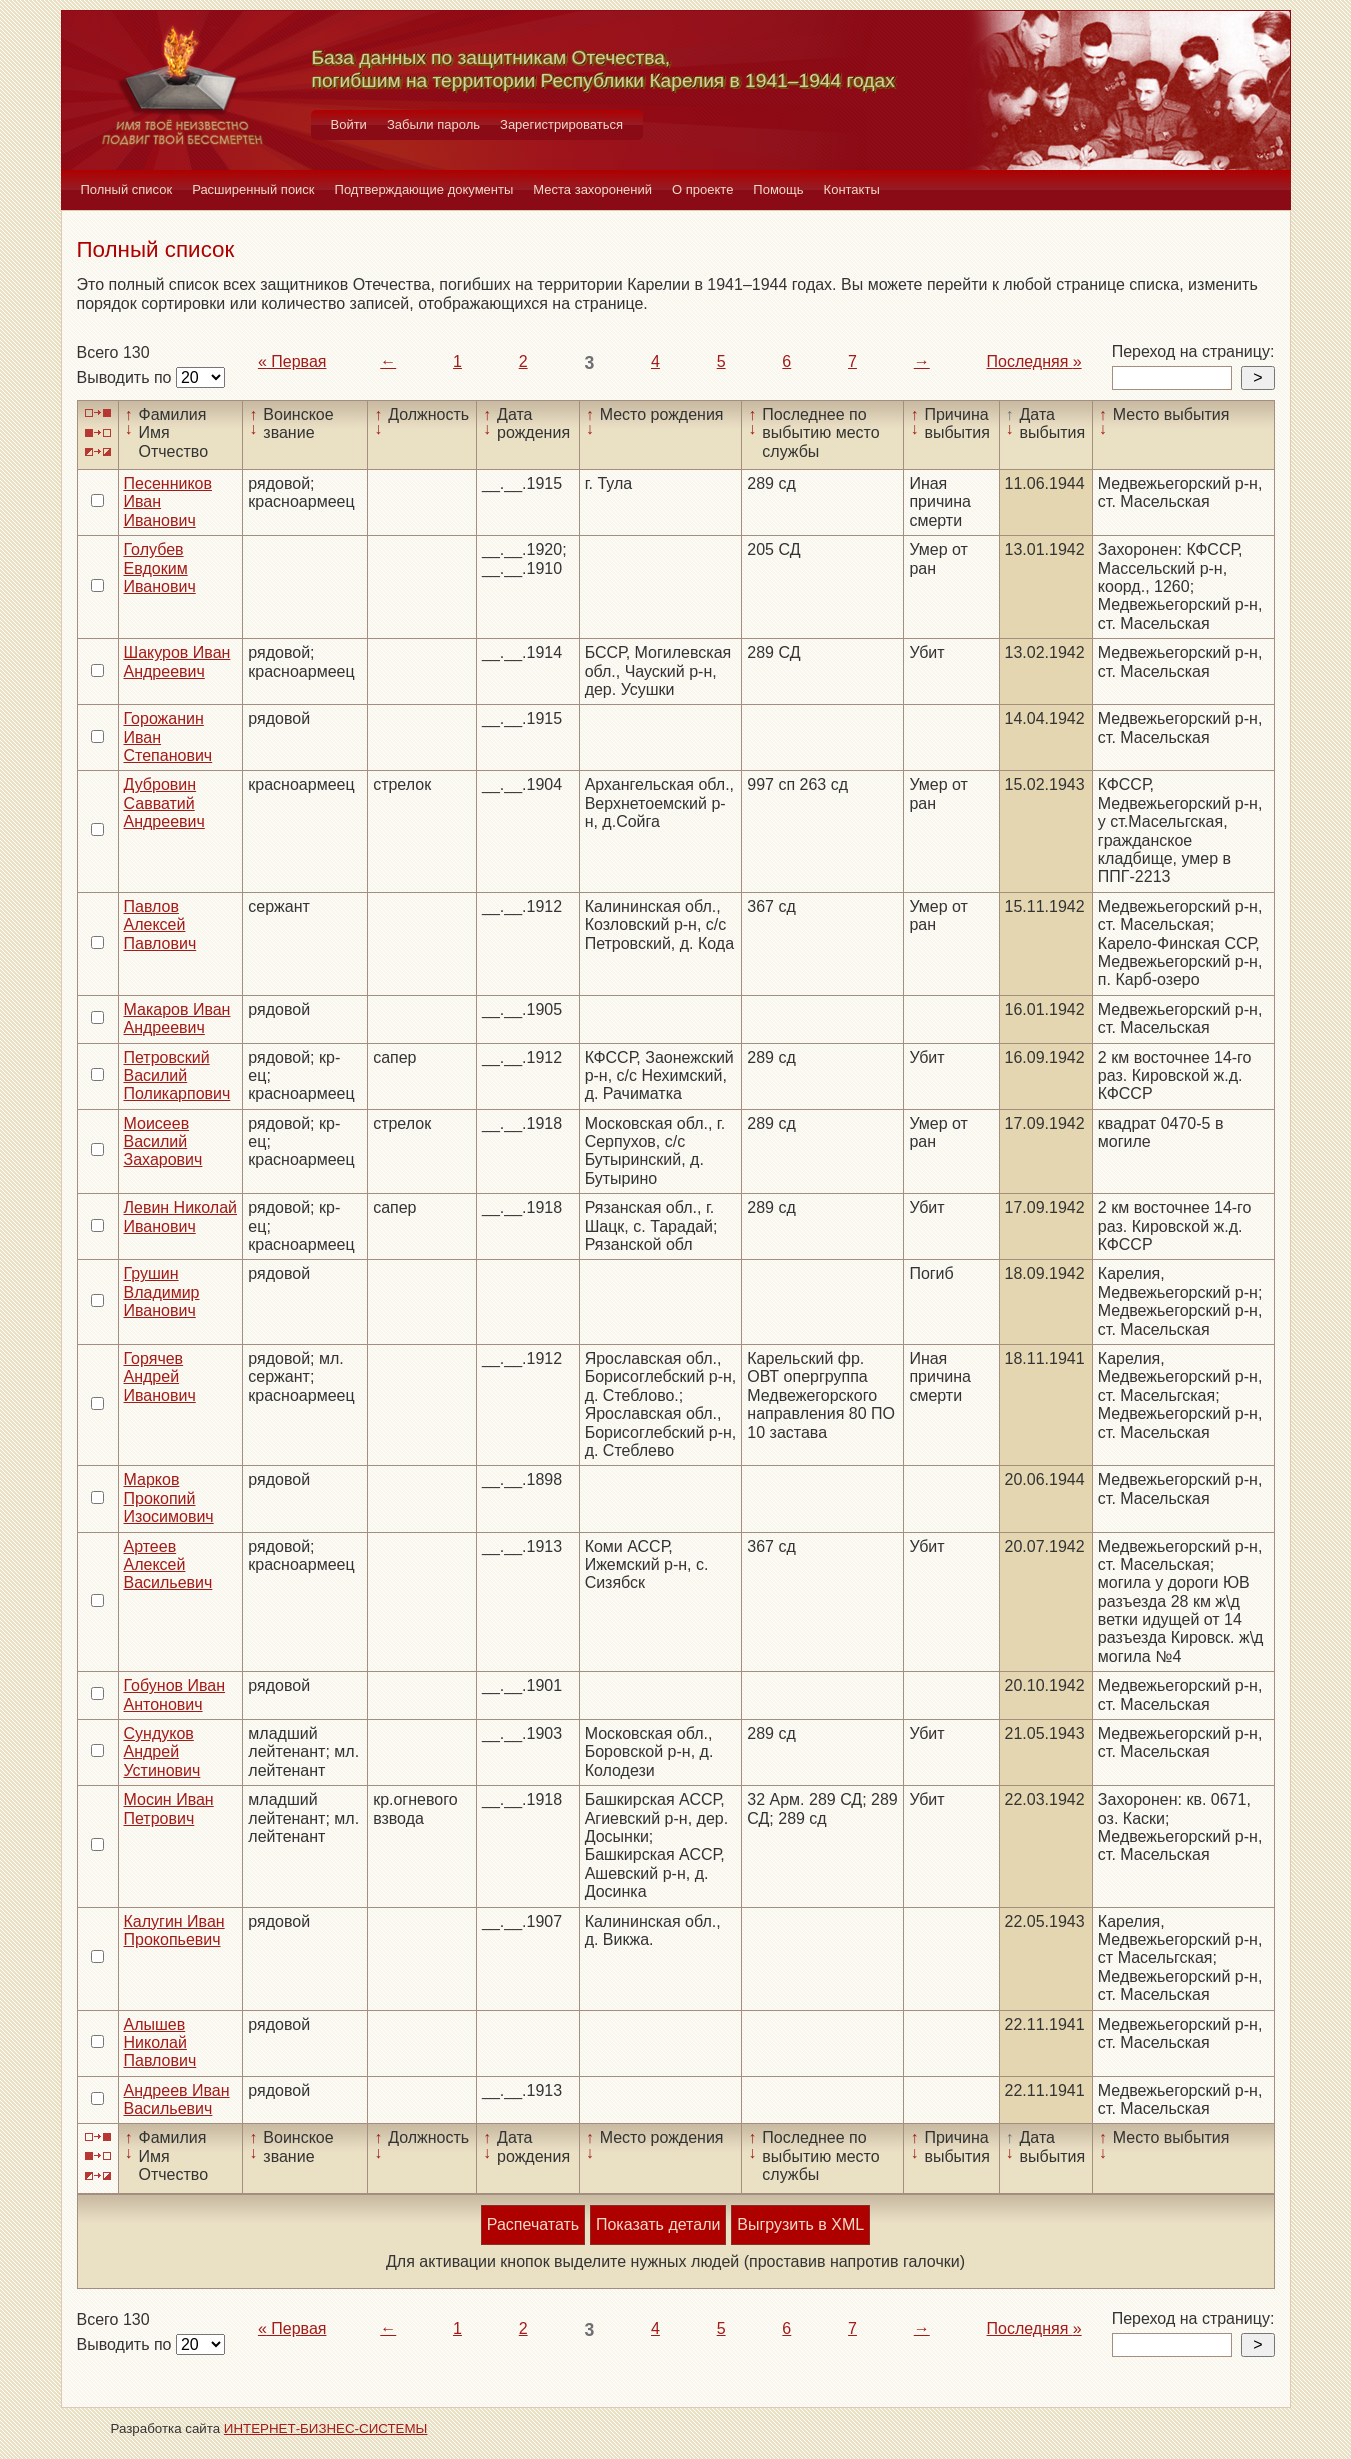  Describe the element at coordinates (800, 2224) in the screenshot. I see `Выгрузить в XML` at that location.